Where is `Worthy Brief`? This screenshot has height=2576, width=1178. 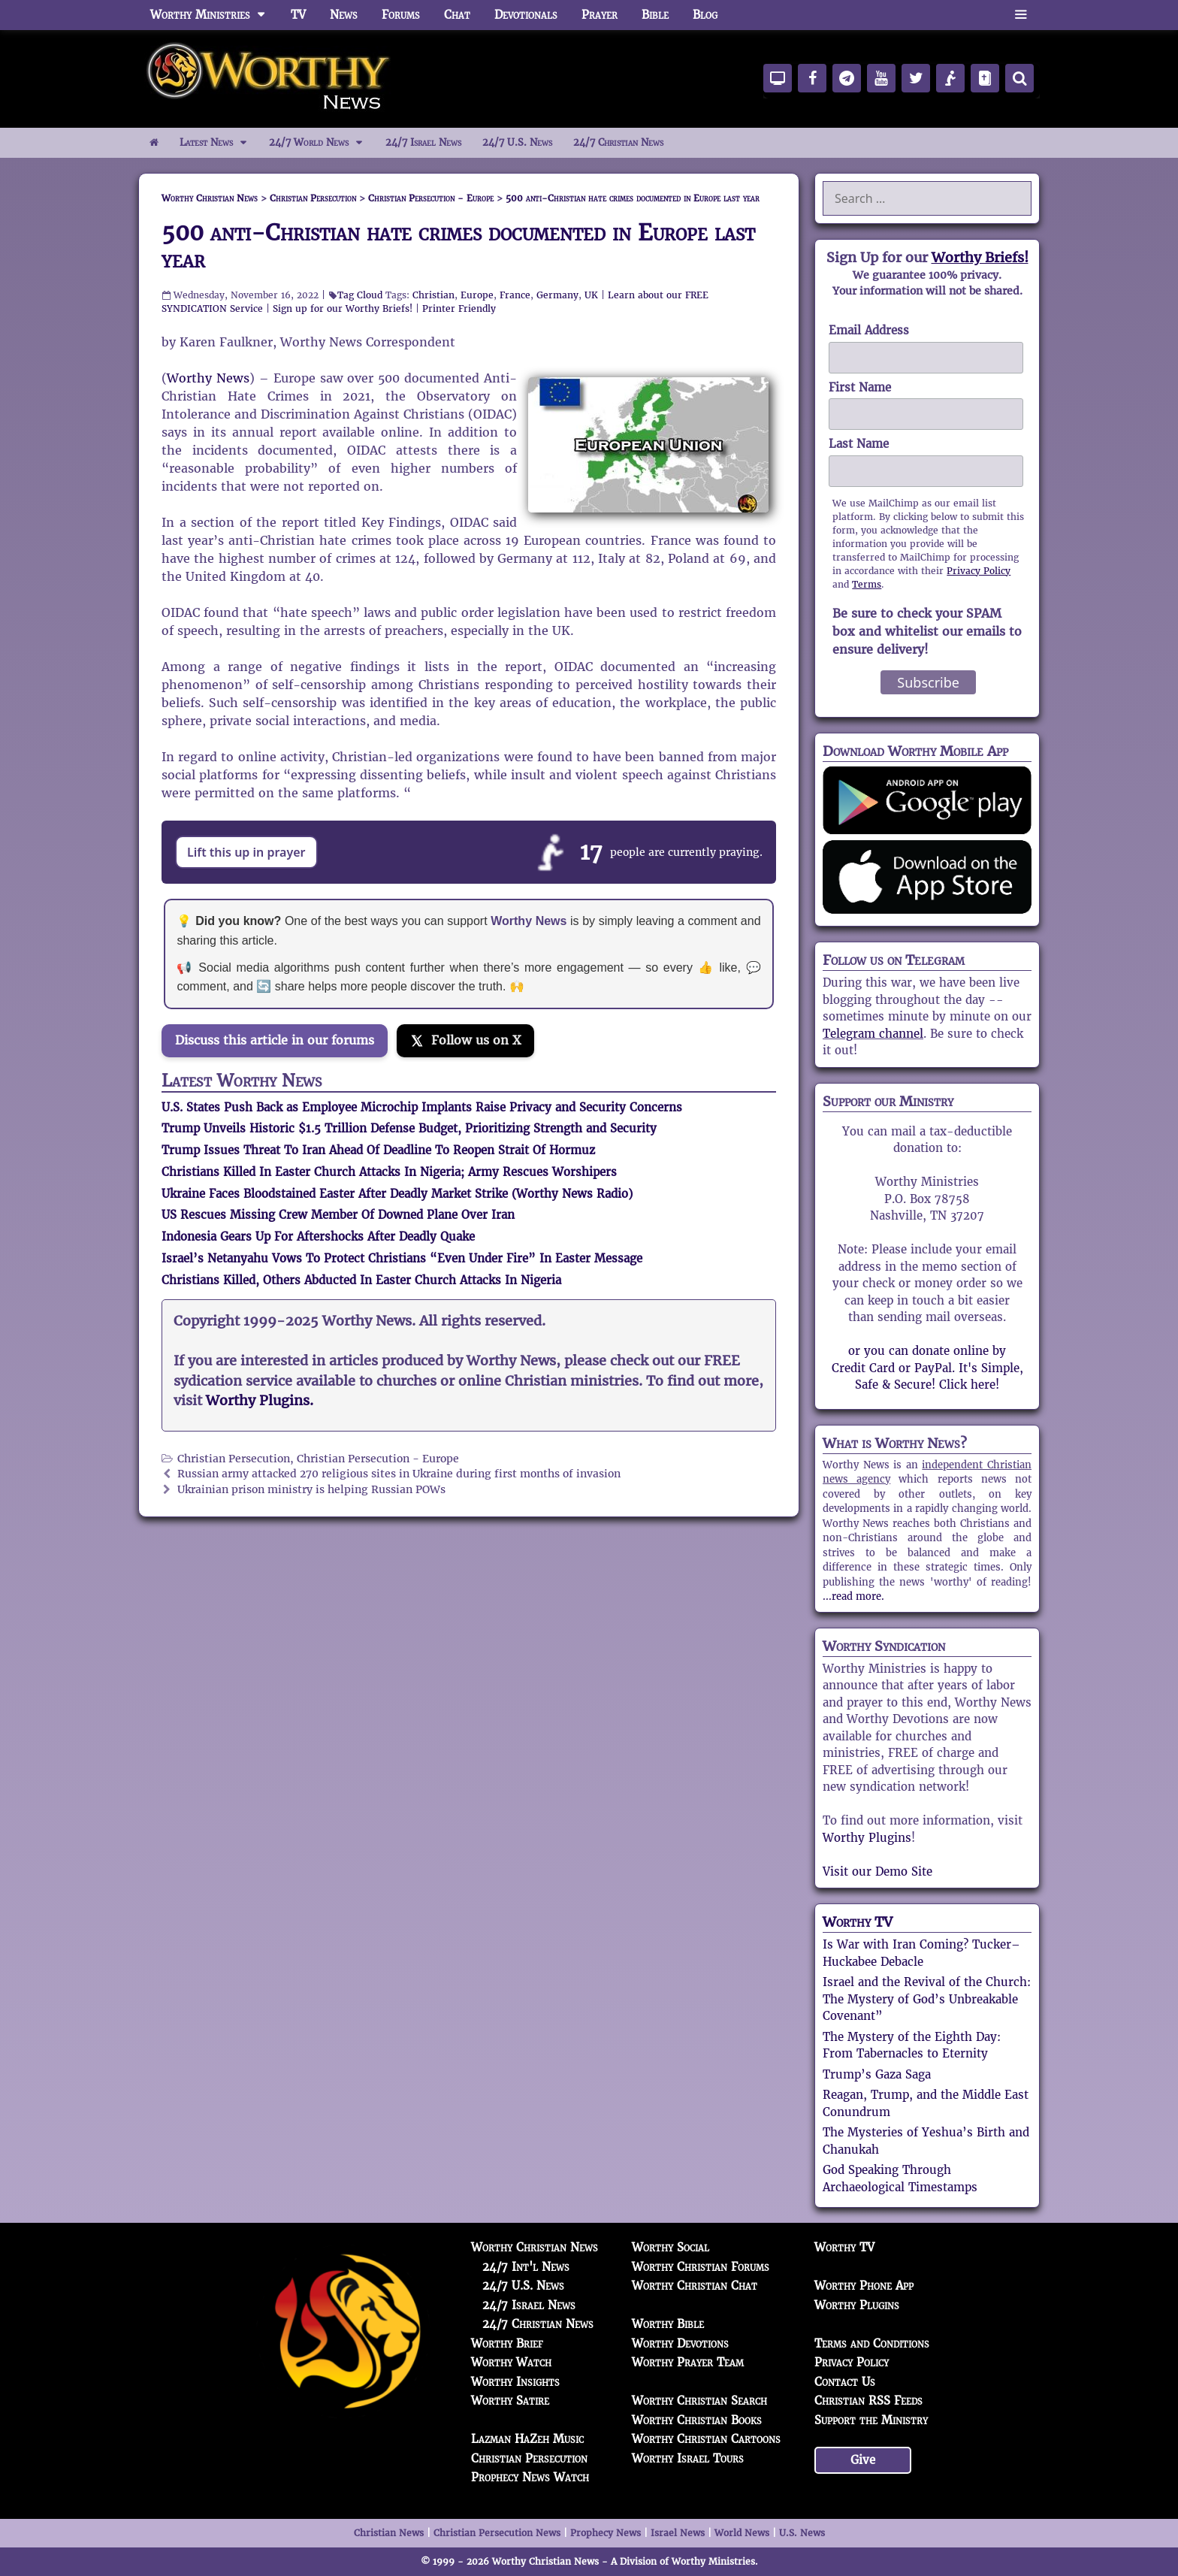 Worthy Brief is located at coordinates (507, 2343).